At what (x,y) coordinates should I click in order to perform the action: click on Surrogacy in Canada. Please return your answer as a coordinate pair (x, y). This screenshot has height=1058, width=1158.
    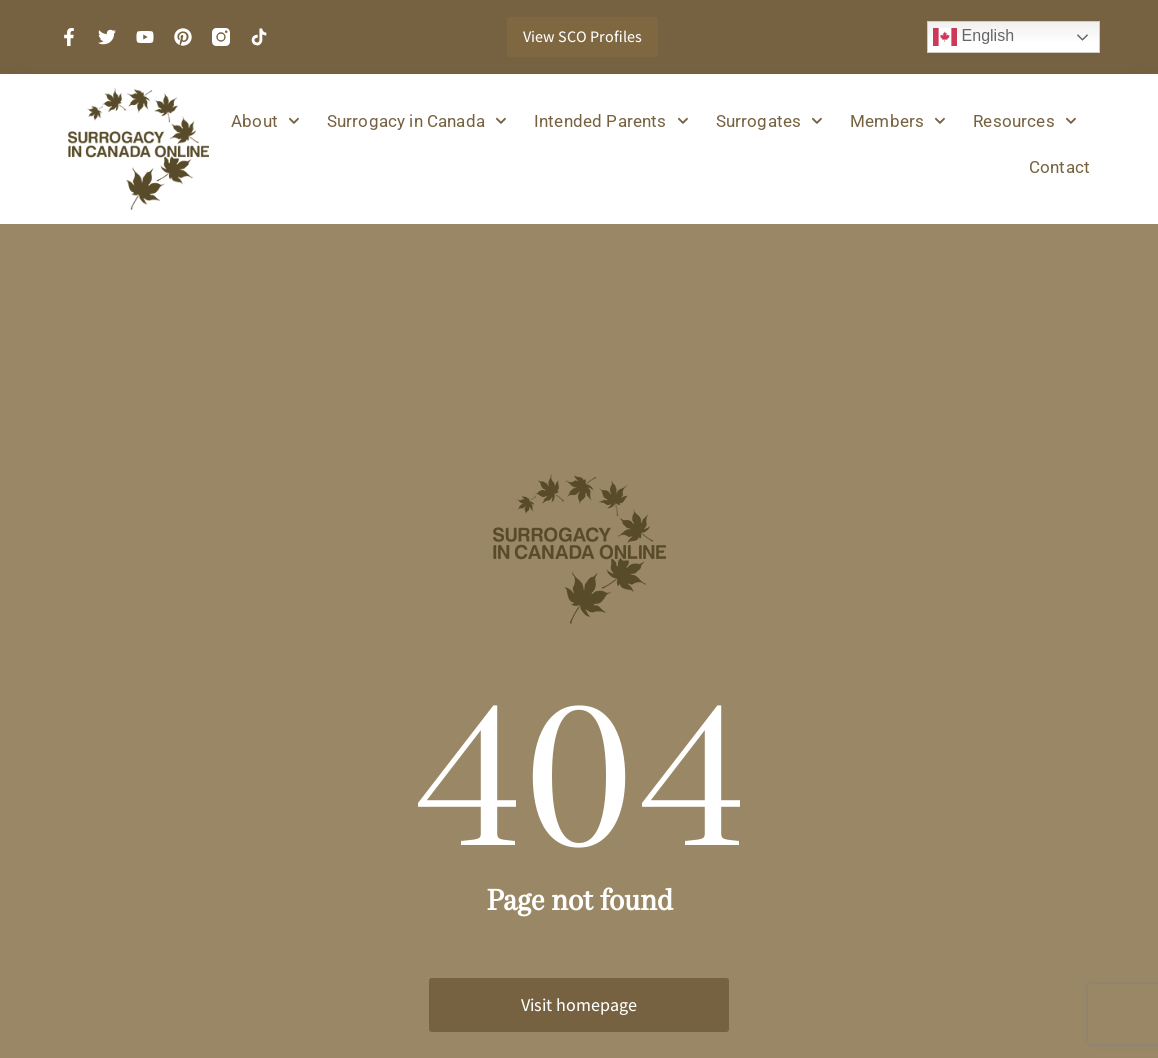
    Looking at the image, I should click on (417, 121).